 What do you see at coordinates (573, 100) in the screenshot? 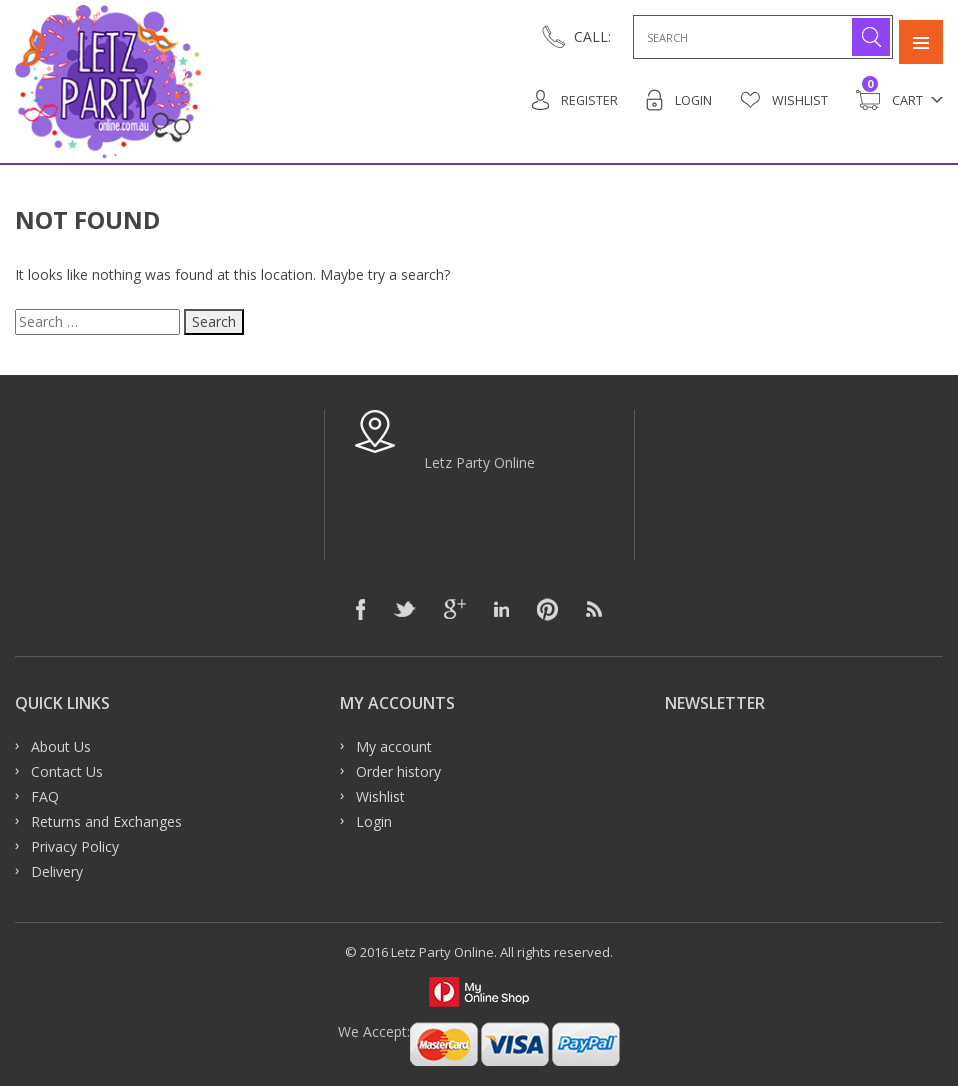
I see `Register` at bounding box center [573, 100].